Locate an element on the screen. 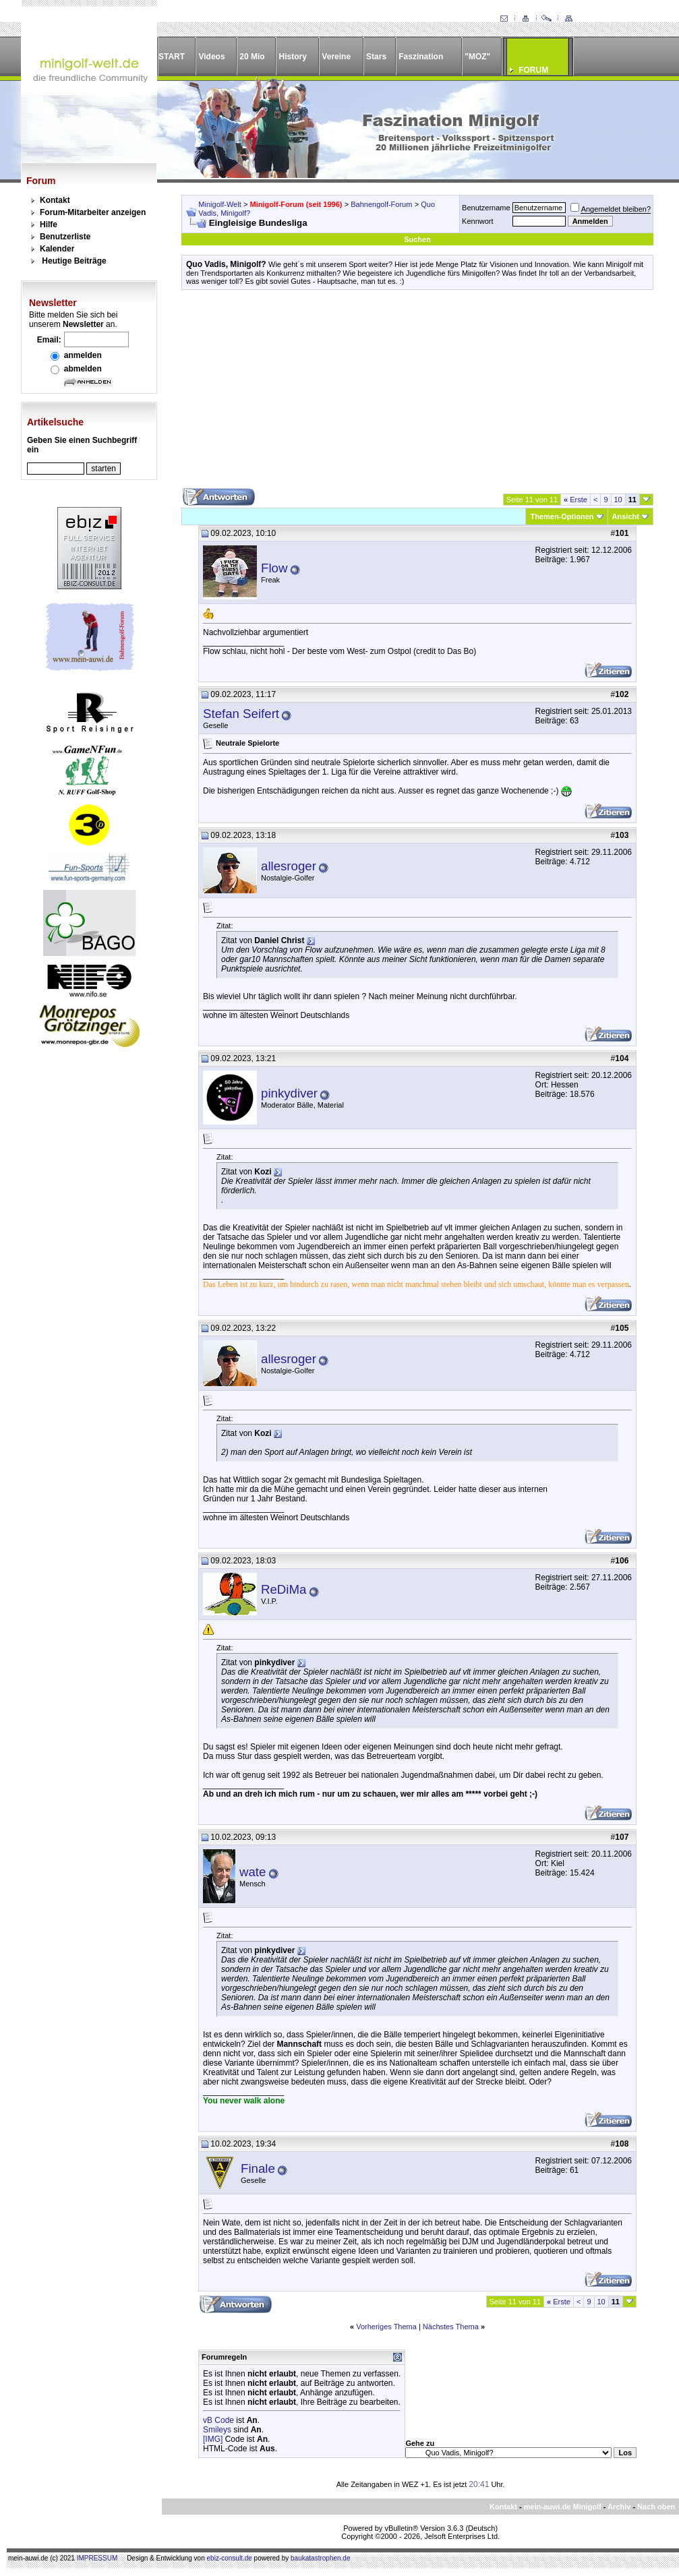 This screenshot has width=679, height=2576. Nach oben is located at coordinates (656, 2507).